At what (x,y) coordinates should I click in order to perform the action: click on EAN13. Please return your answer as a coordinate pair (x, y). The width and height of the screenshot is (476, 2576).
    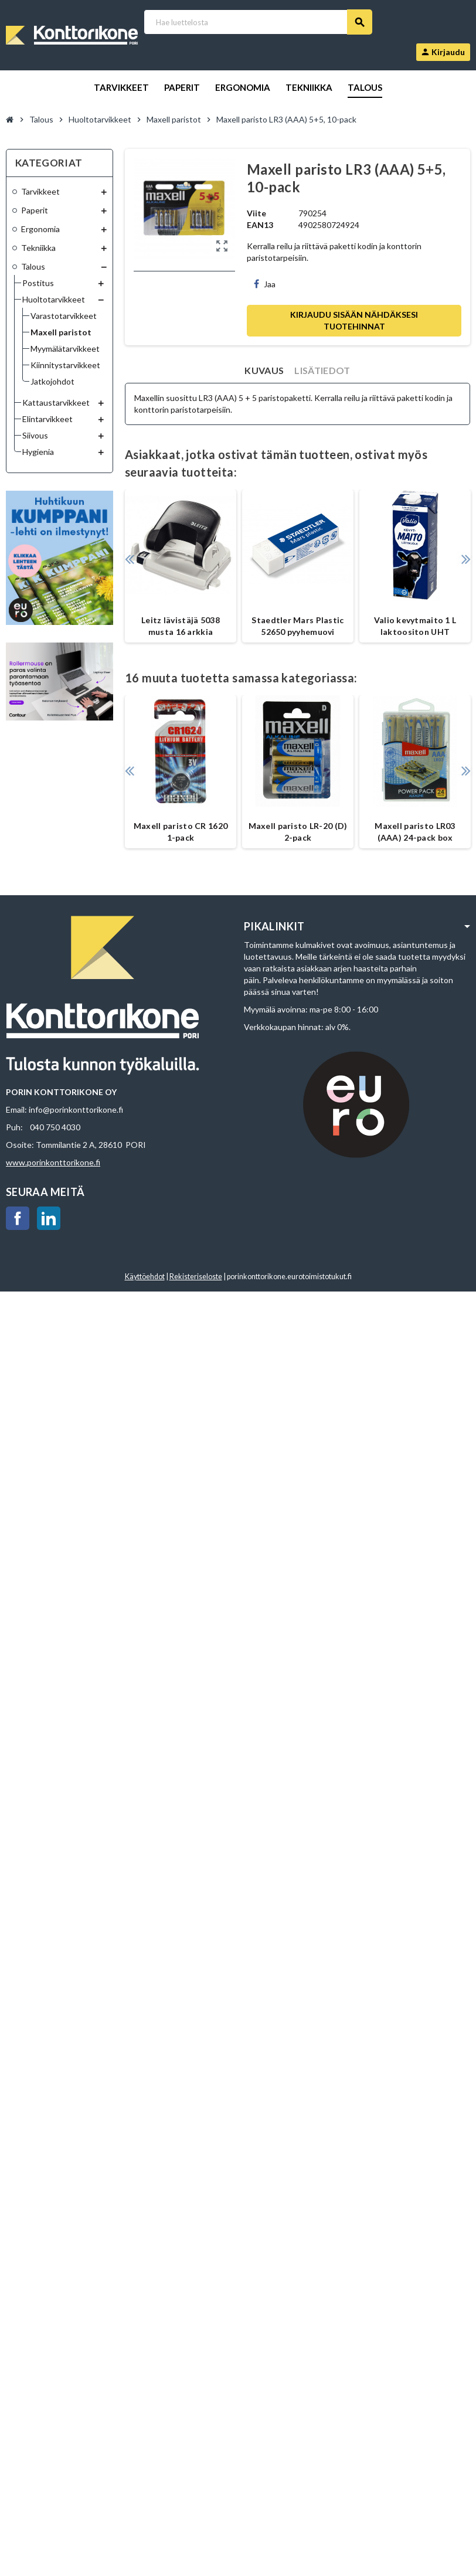
    Looking at the image, I should click on (260, 225).